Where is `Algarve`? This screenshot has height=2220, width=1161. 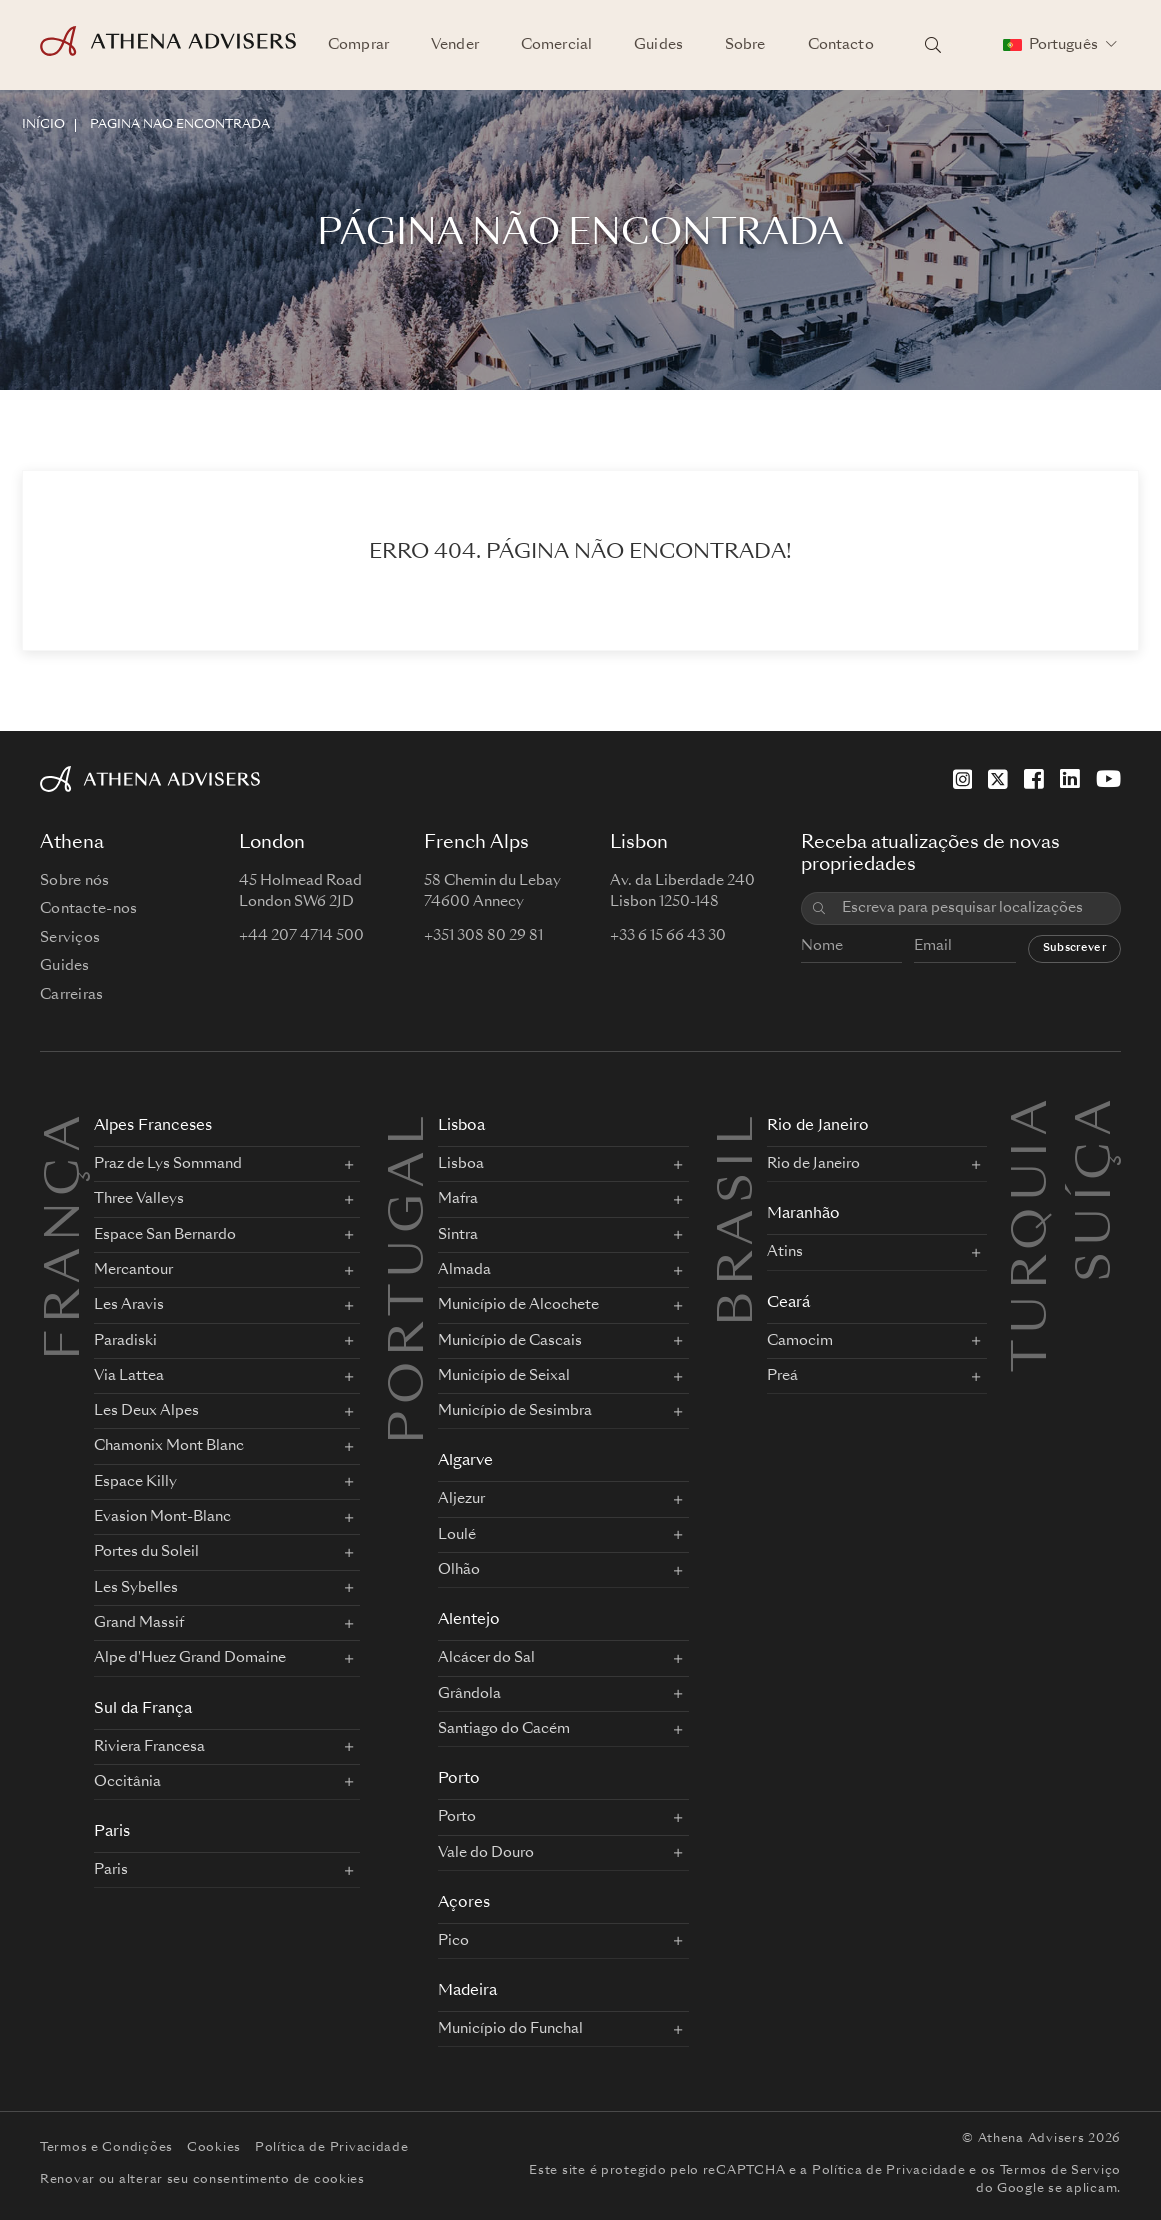 Algarve is located at coordinates (465, 1461).